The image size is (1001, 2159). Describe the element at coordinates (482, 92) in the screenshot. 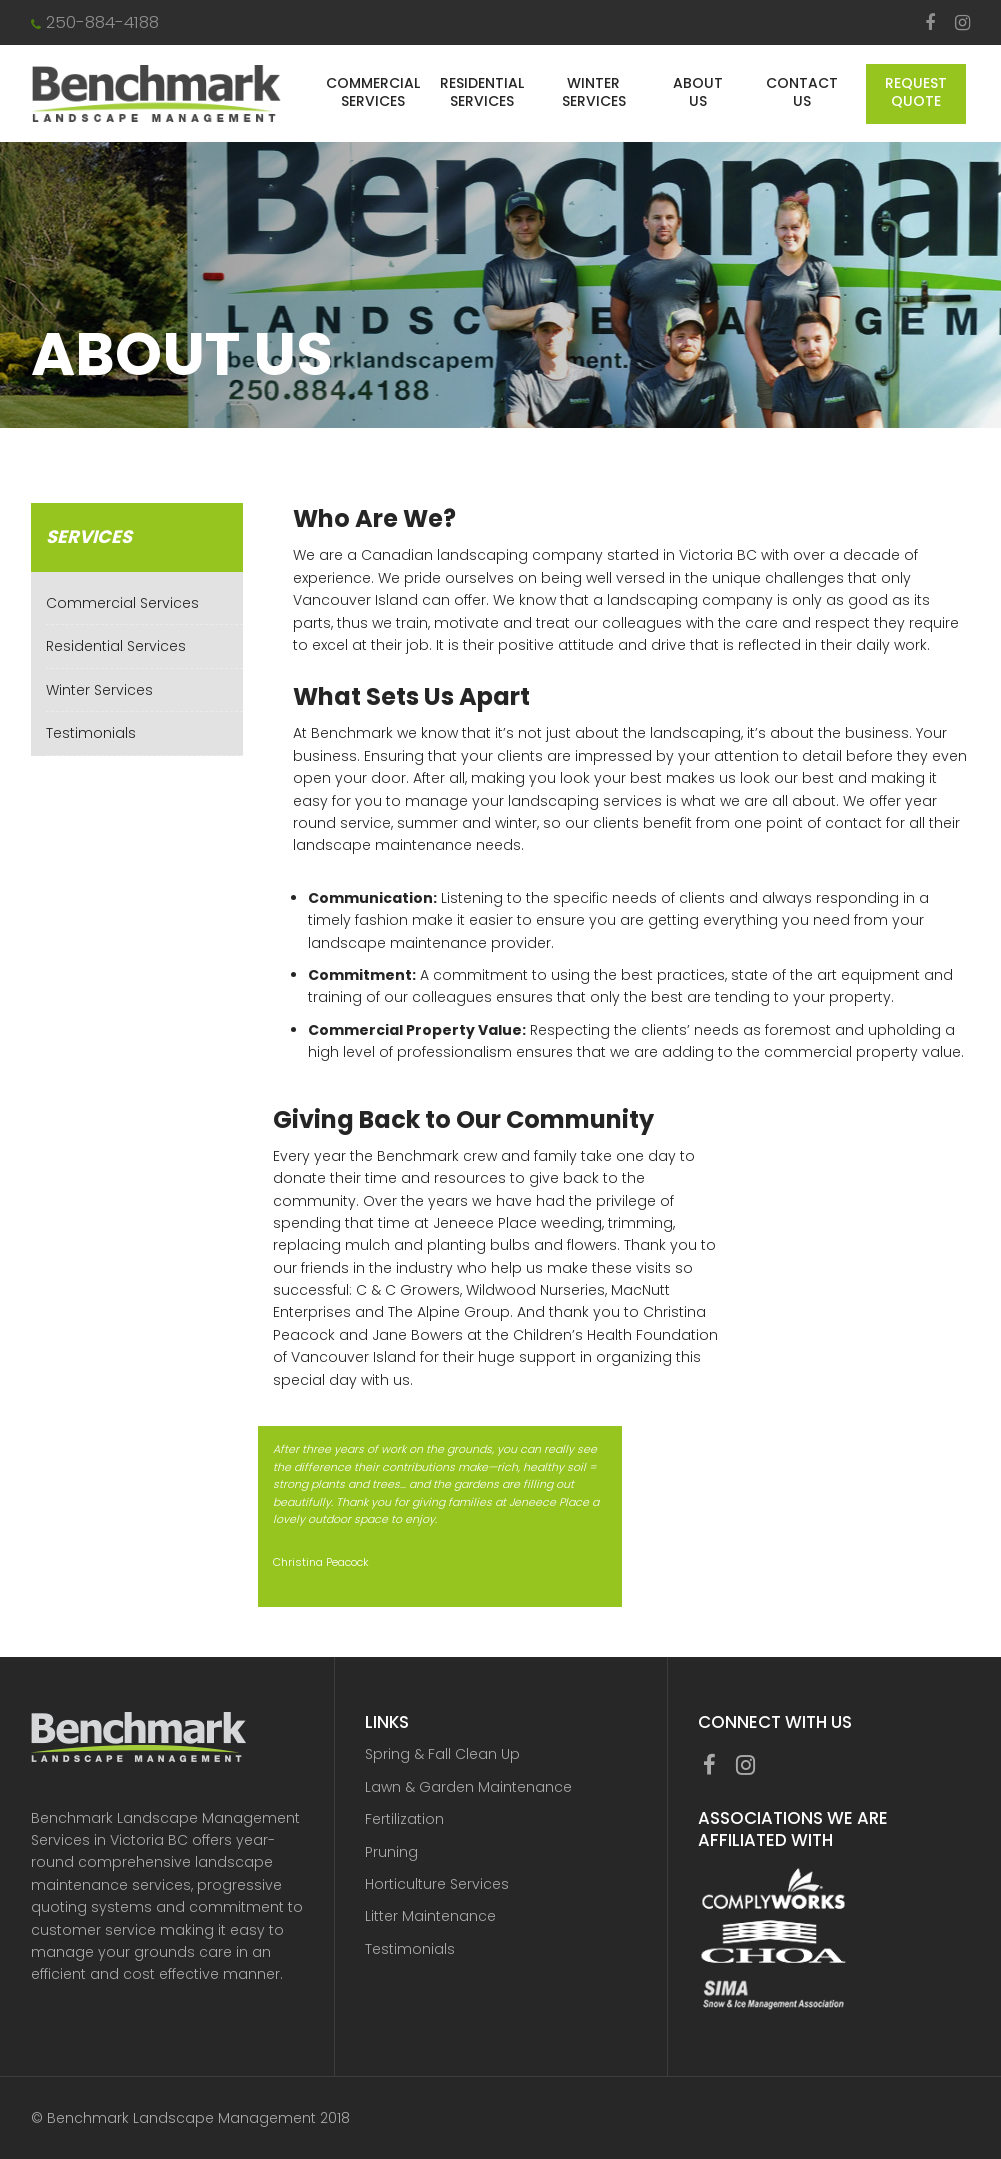

I see `Residential Services` at that location.